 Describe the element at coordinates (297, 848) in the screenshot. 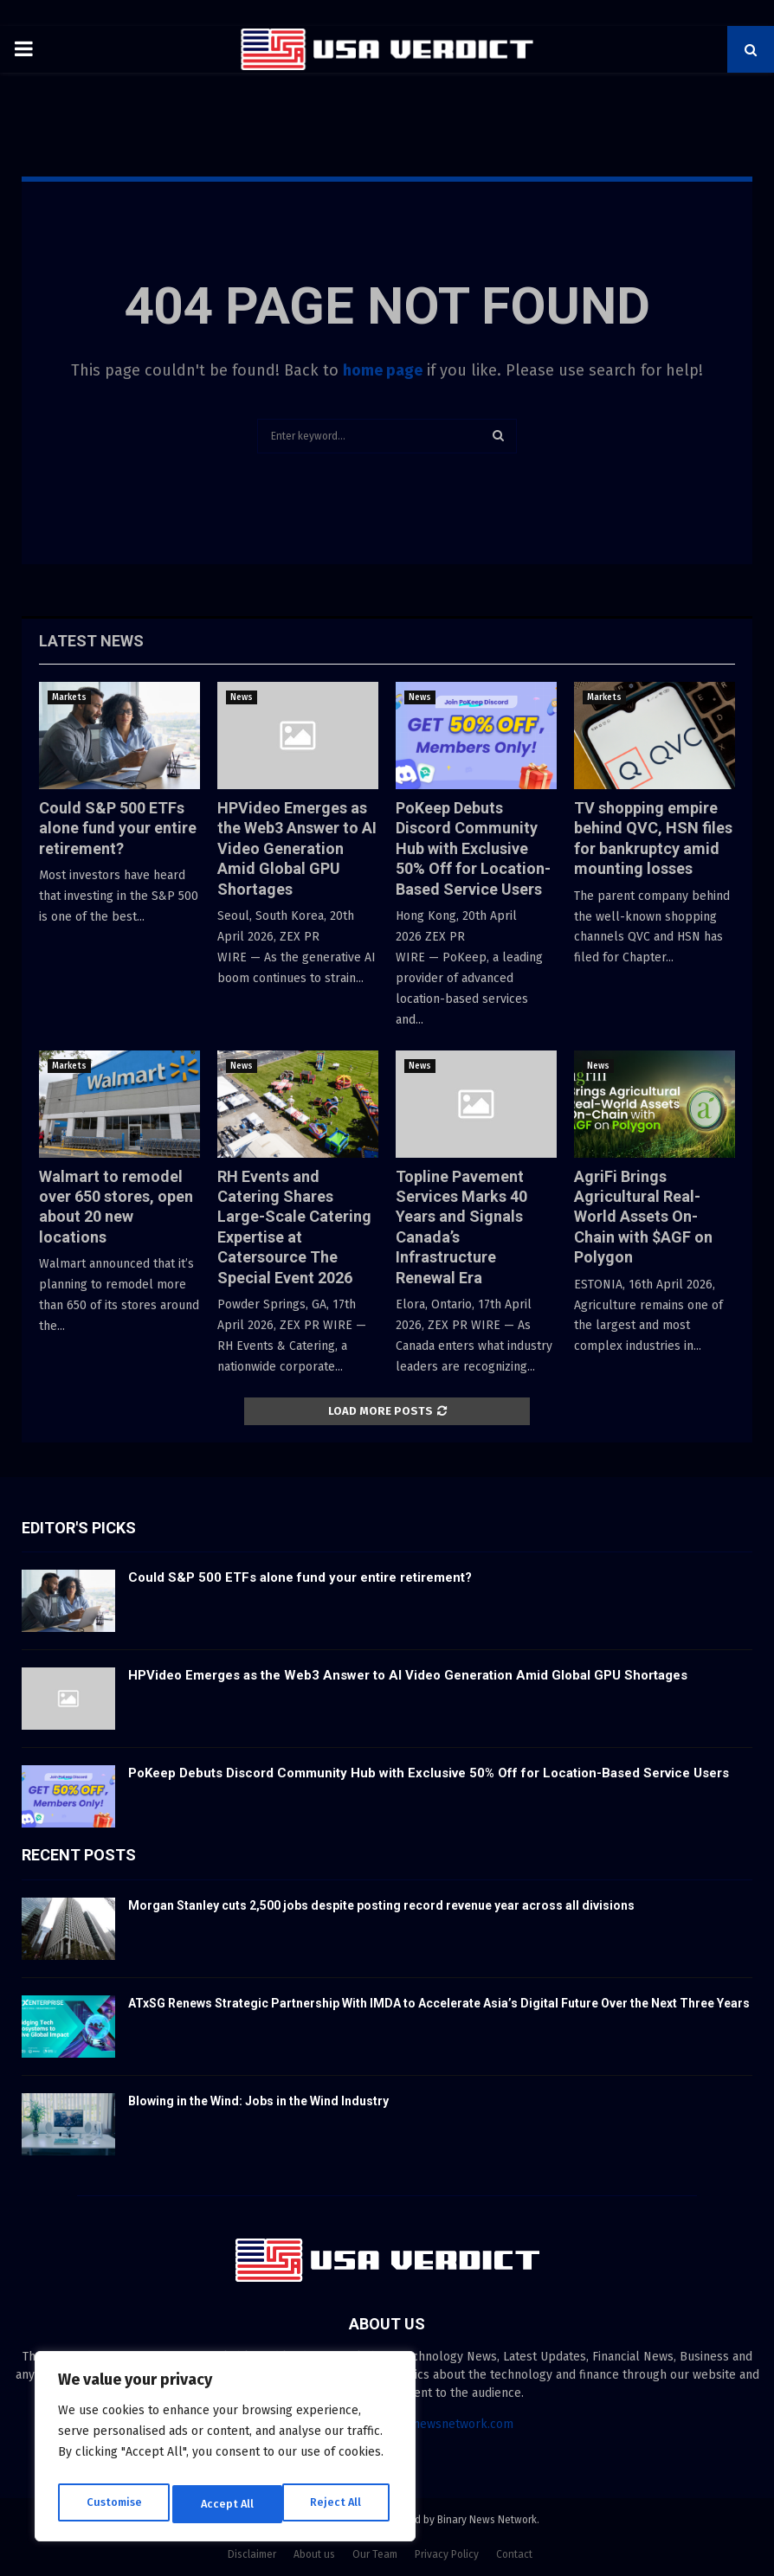

I see `HPVideo Emerges as the Web3 Answer to AI Video Generation Amid Global GPU Shortages` at that location.